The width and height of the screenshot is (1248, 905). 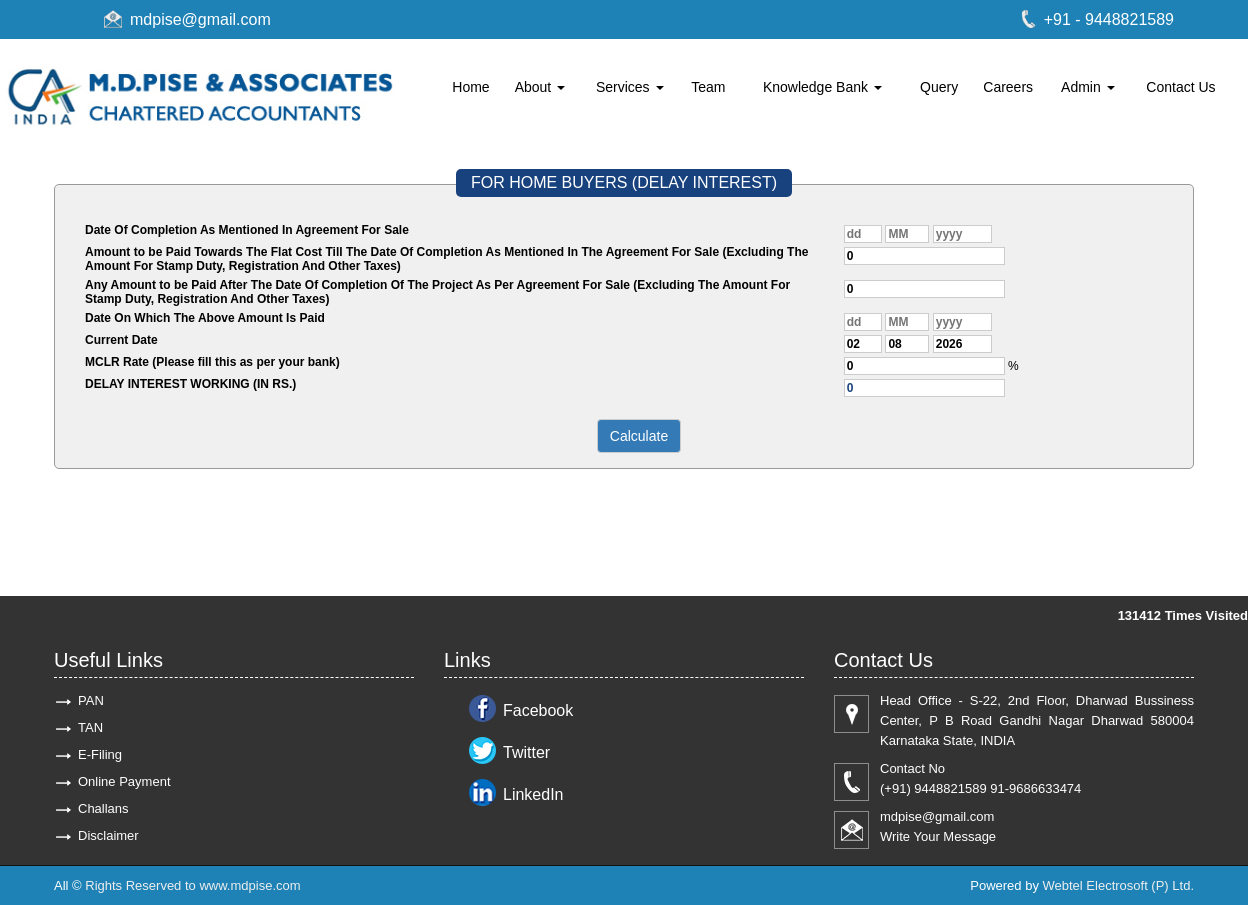 What do you see at coordinates (91, 700) in the screenshot?
I see `PAN` at bounding box center [91, 700].